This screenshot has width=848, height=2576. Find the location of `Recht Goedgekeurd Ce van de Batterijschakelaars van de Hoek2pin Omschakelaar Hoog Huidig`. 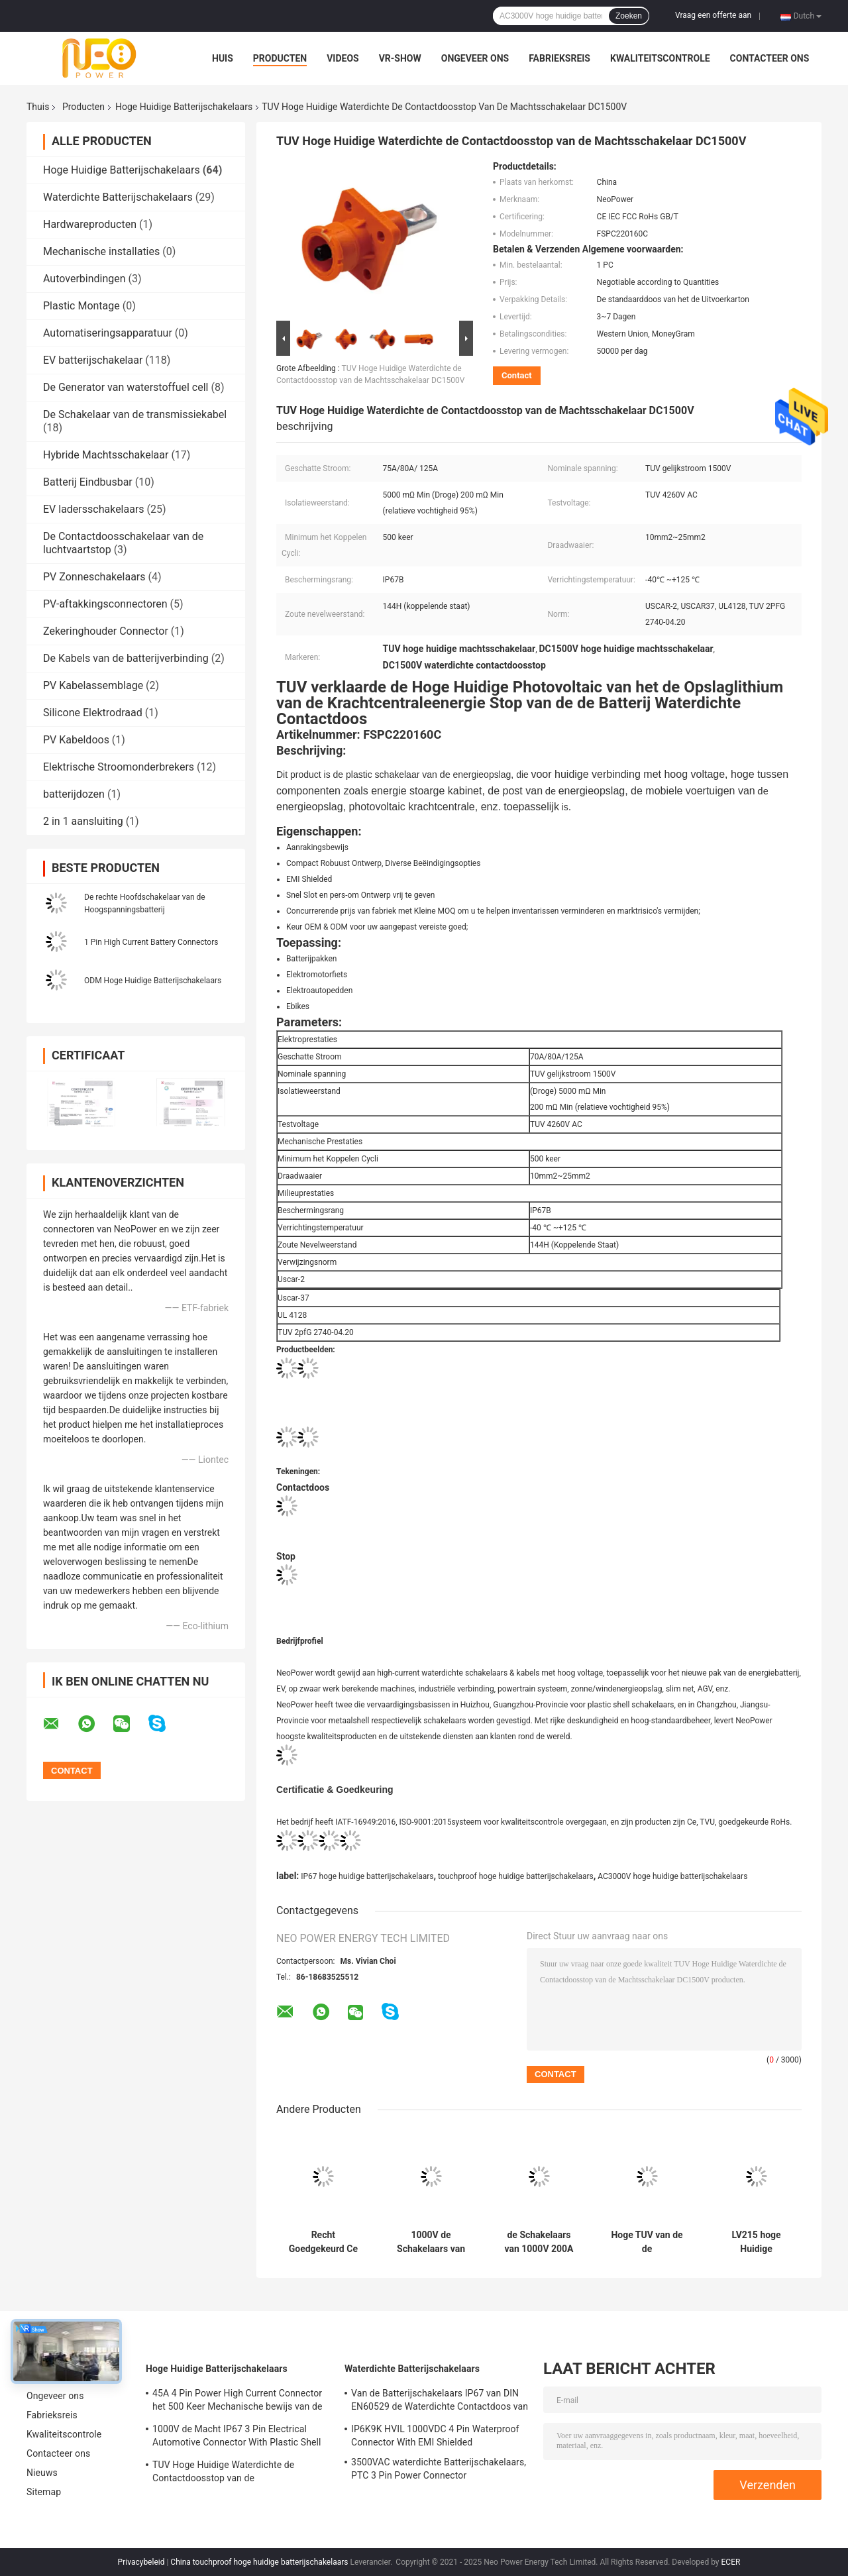

Recht Goedgekeurd Ce van de Batterijschakelaars van de Hoek2pin Omschakelaar Hoog Huidig is located at coordinates (323, 2242).